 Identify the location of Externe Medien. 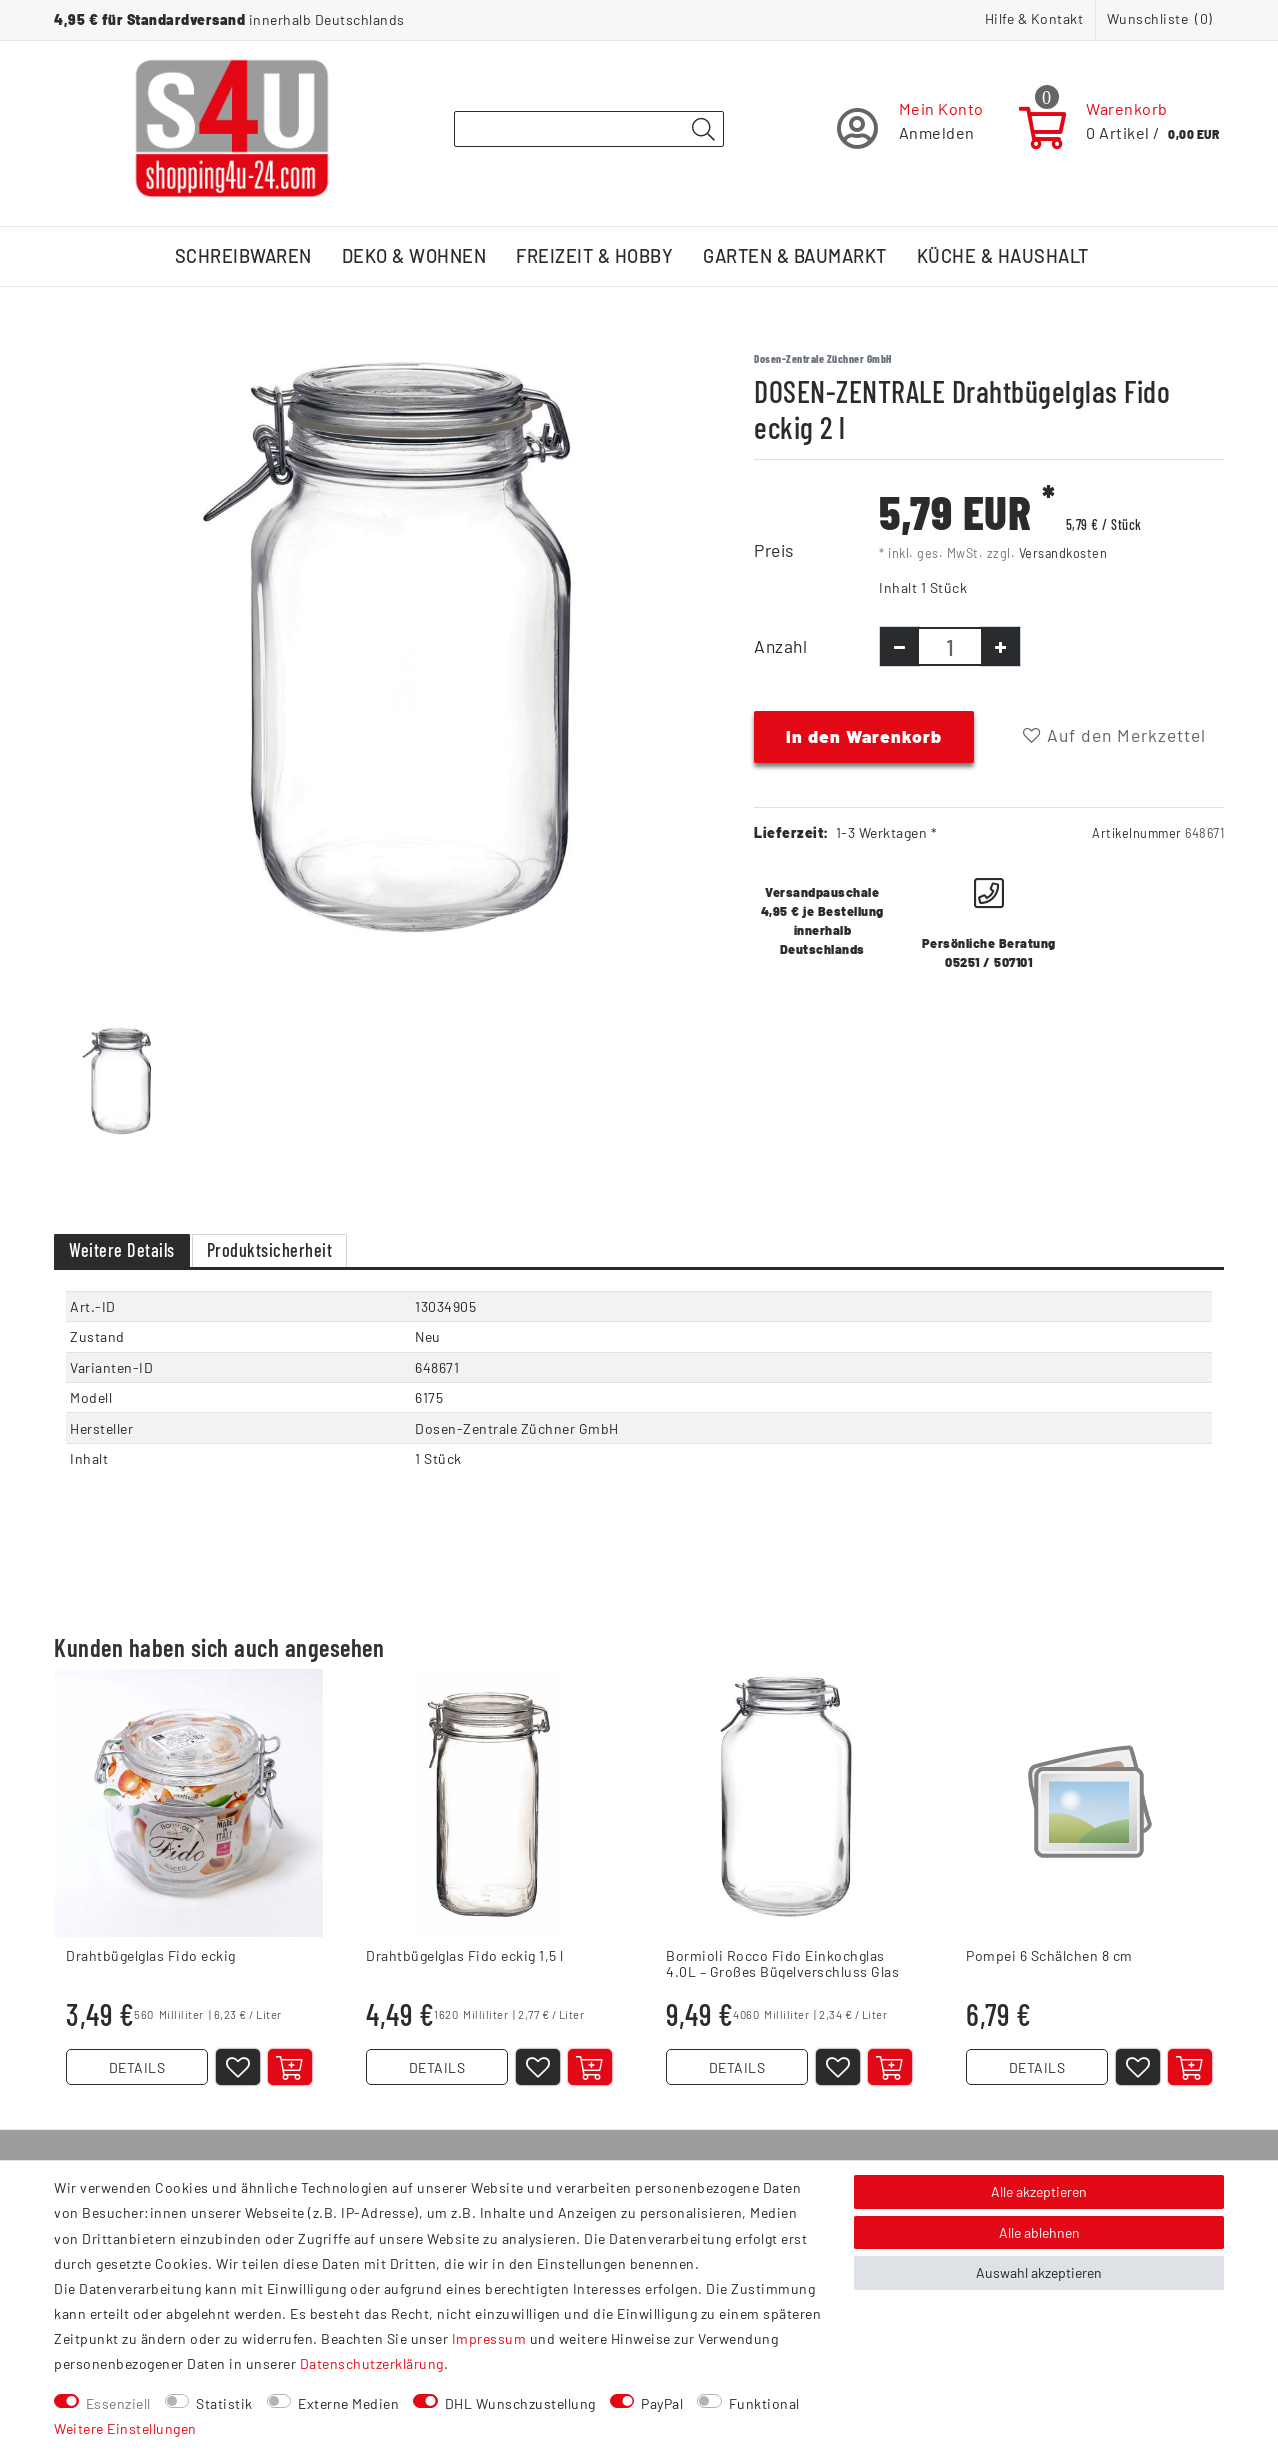
(348, 2403).